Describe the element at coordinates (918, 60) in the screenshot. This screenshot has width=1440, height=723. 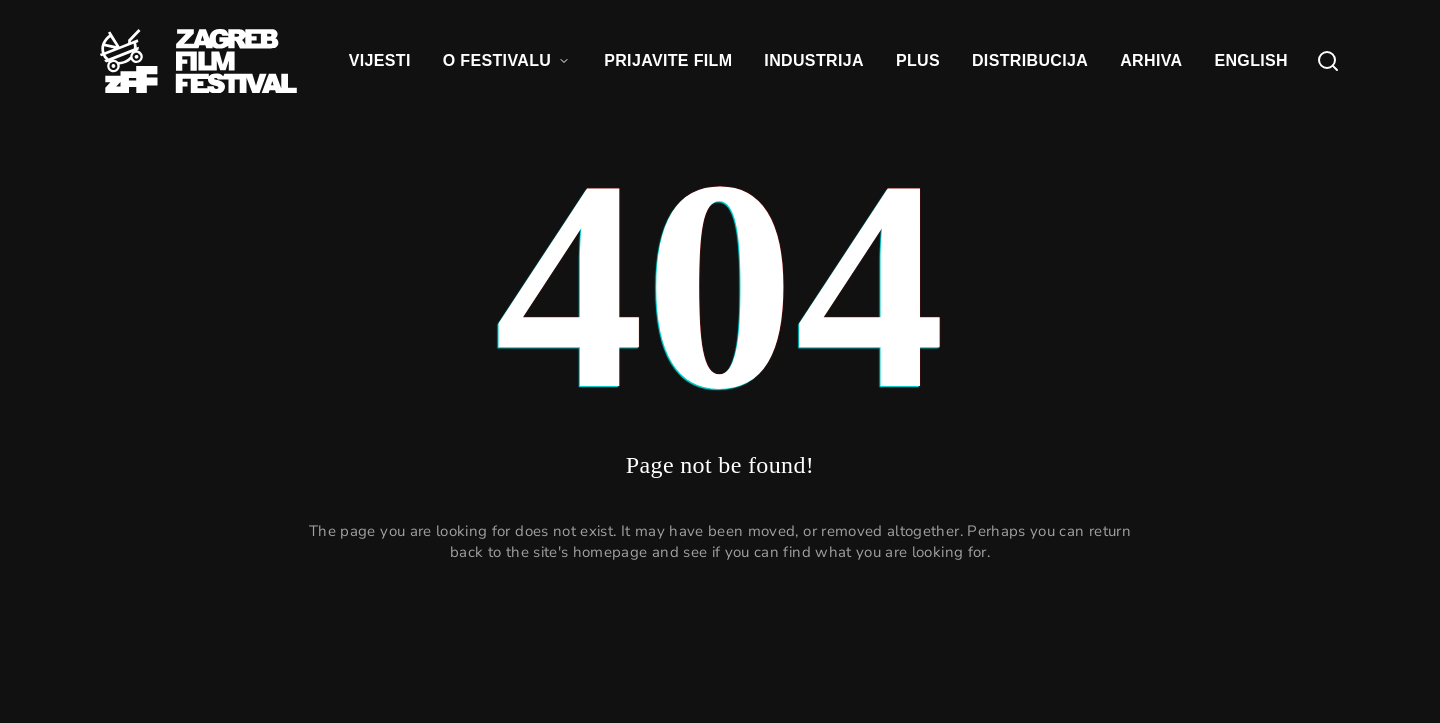
I see `PLUS` at that location.